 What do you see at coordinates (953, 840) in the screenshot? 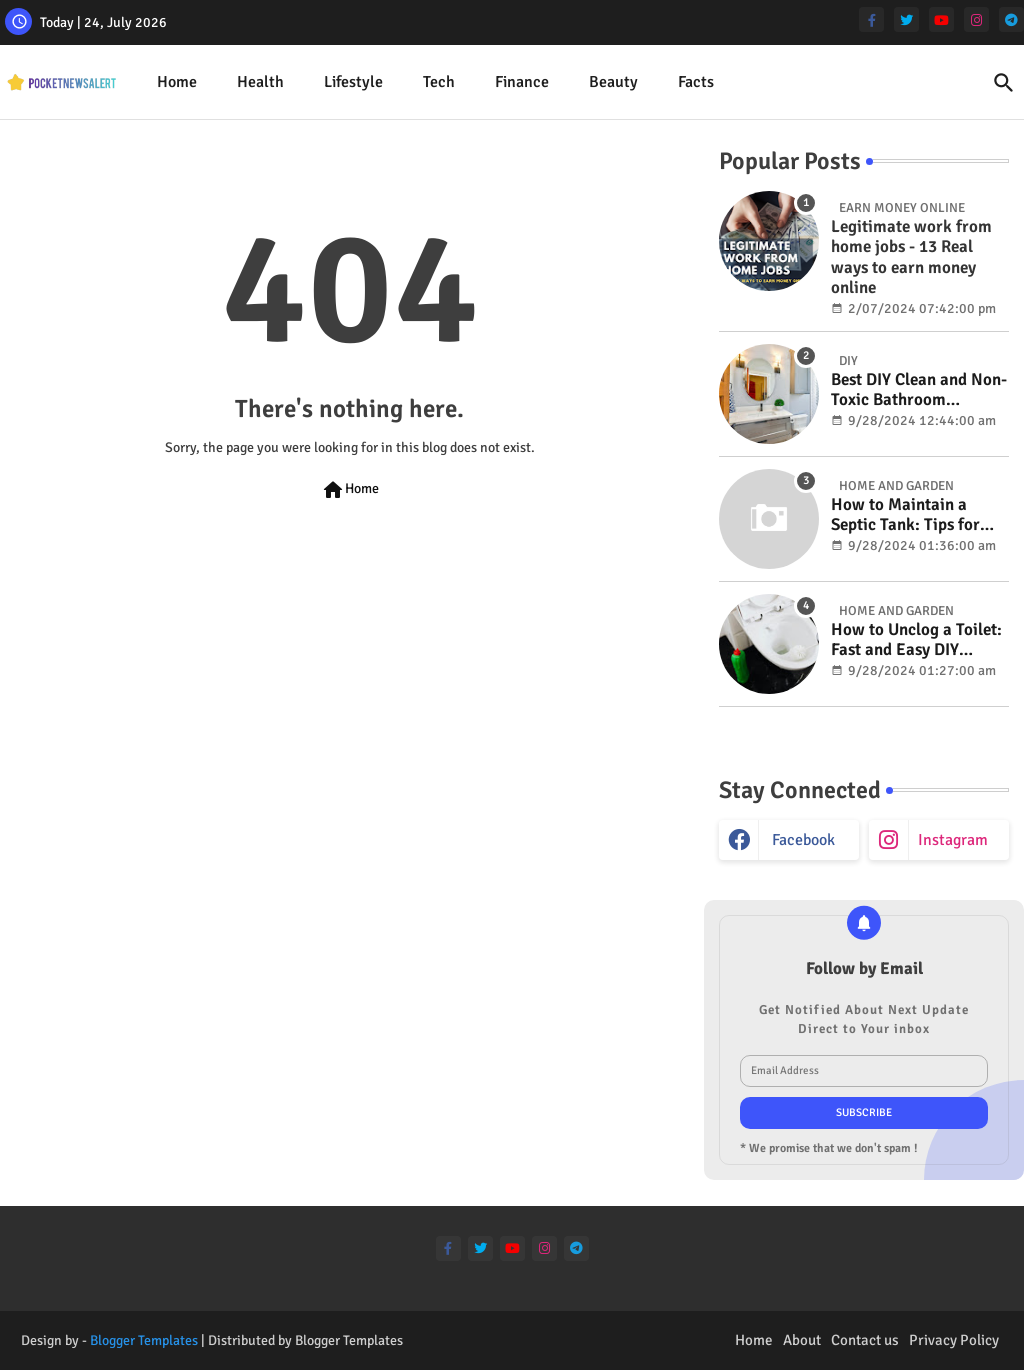
I see `instagram` at bounding box center [953, 840].